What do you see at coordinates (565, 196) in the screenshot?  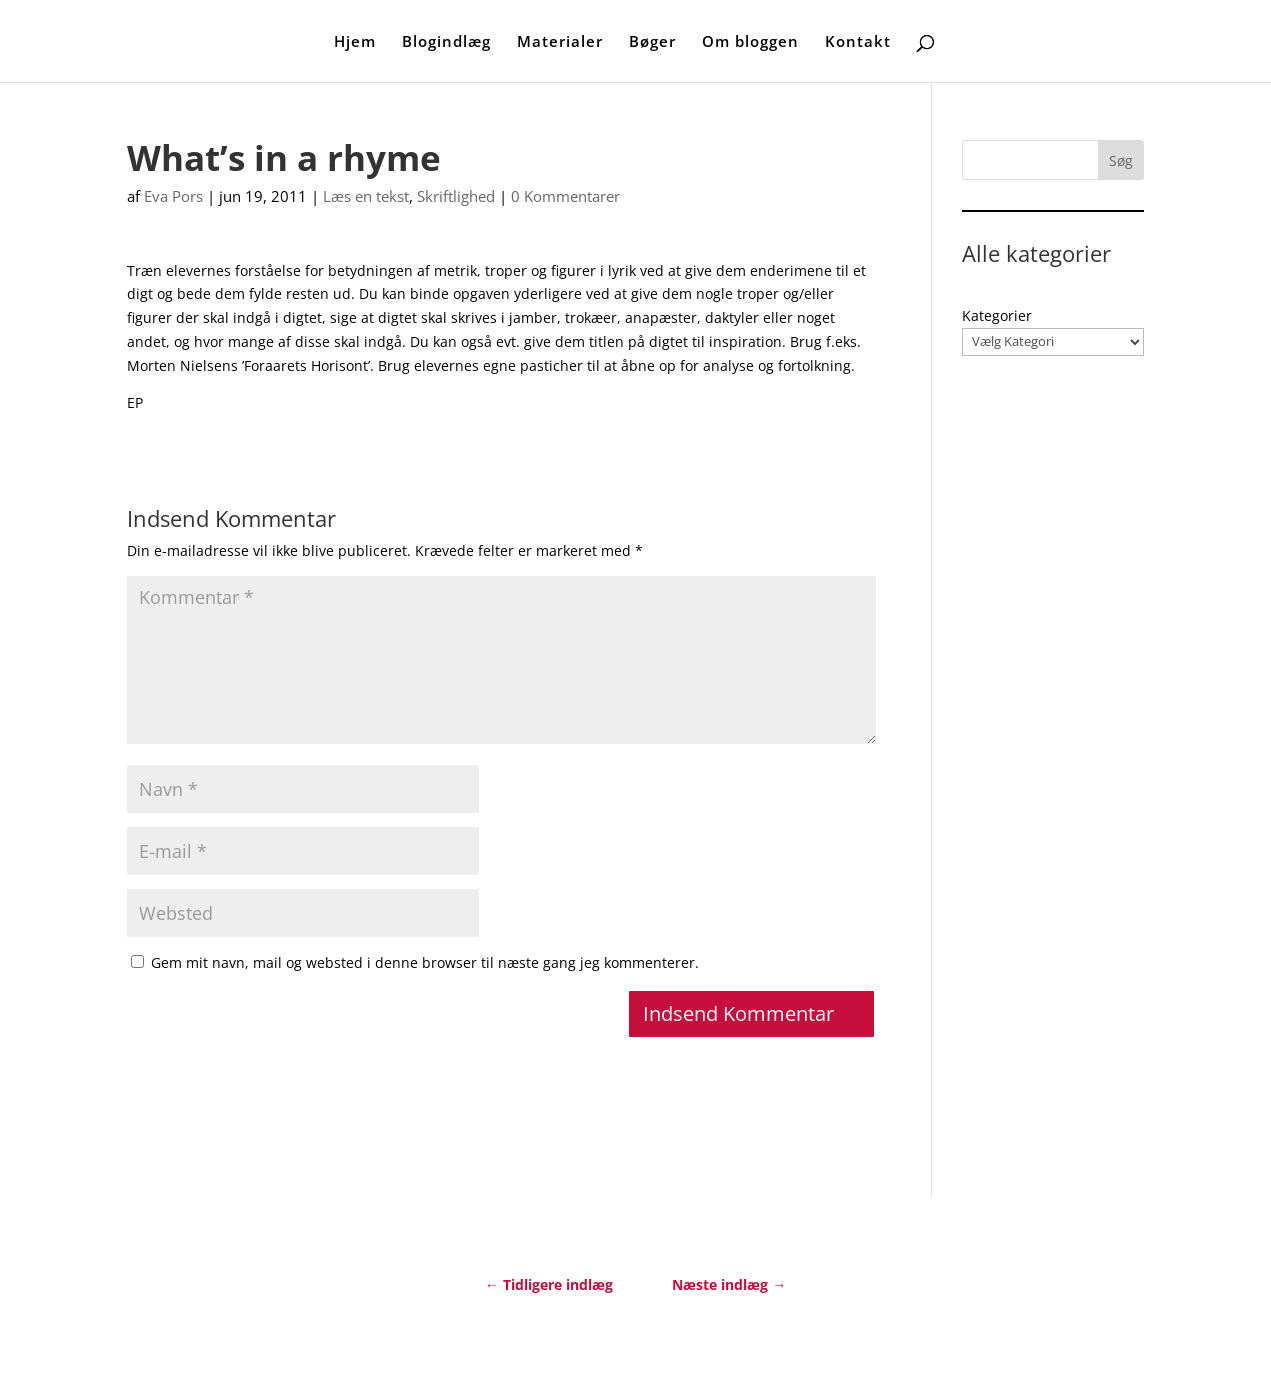 I see `0 Kommentarer` at bounding box center [565, 196].